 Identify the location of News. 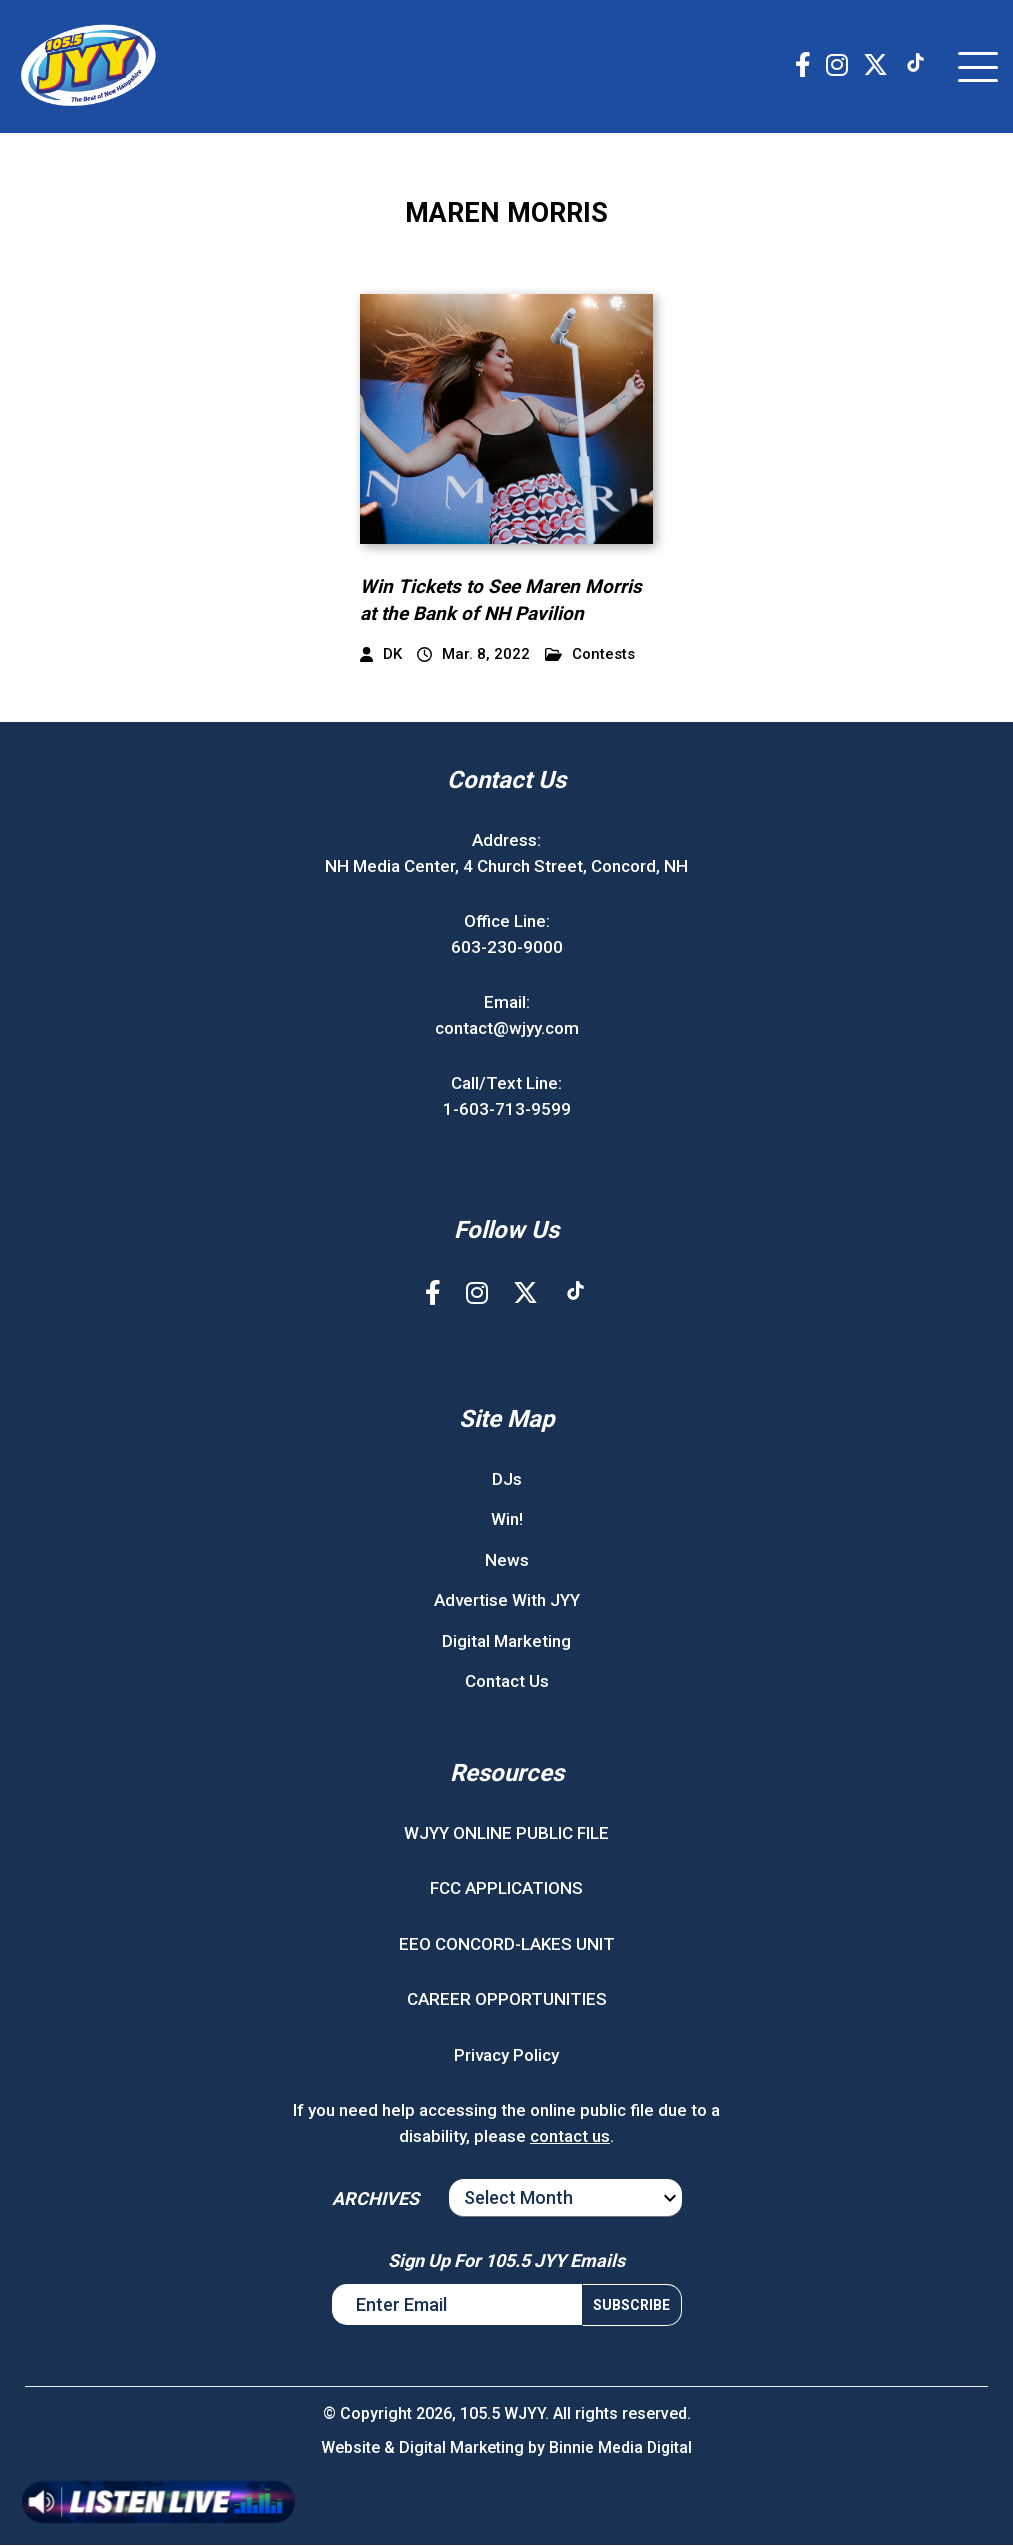
(507, 1560).